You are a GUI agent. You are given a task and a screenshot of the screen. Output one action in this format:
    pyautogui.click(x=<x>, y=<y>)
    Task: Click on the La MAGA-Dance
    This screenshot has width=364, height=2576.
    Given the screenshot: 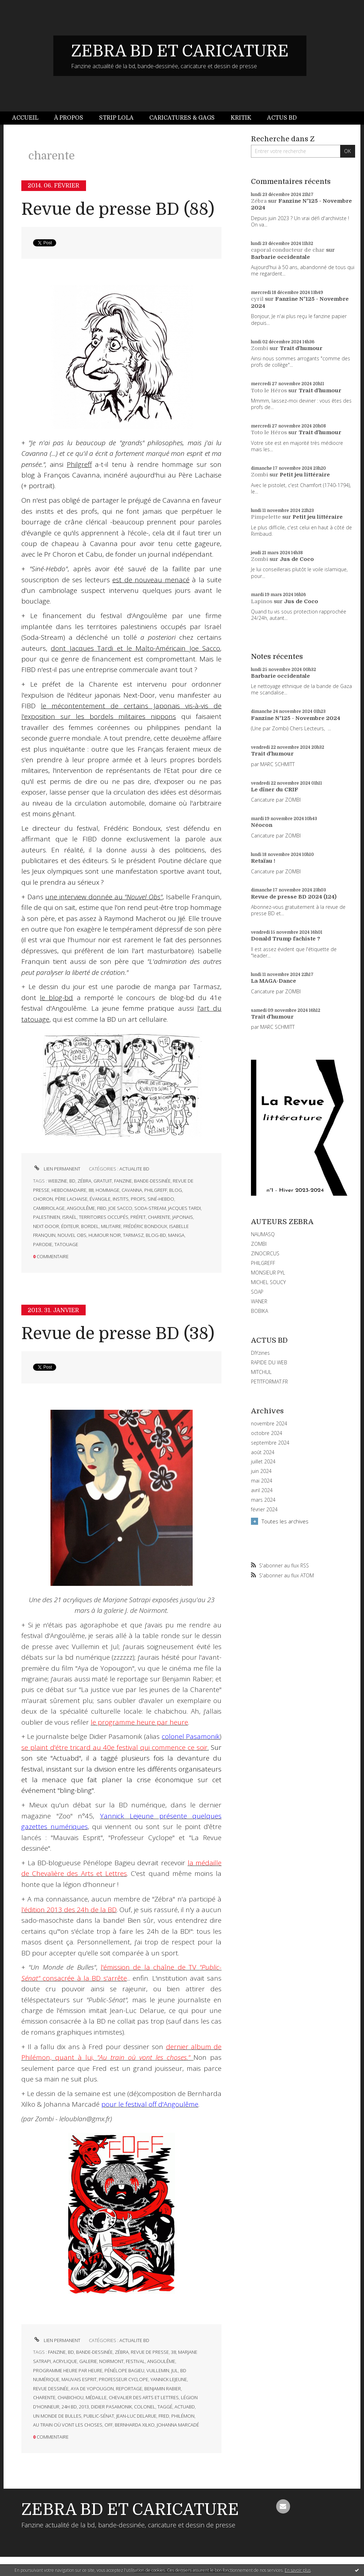 What is the action you would take?
    pyautogui.click(x=273, y=981)
    